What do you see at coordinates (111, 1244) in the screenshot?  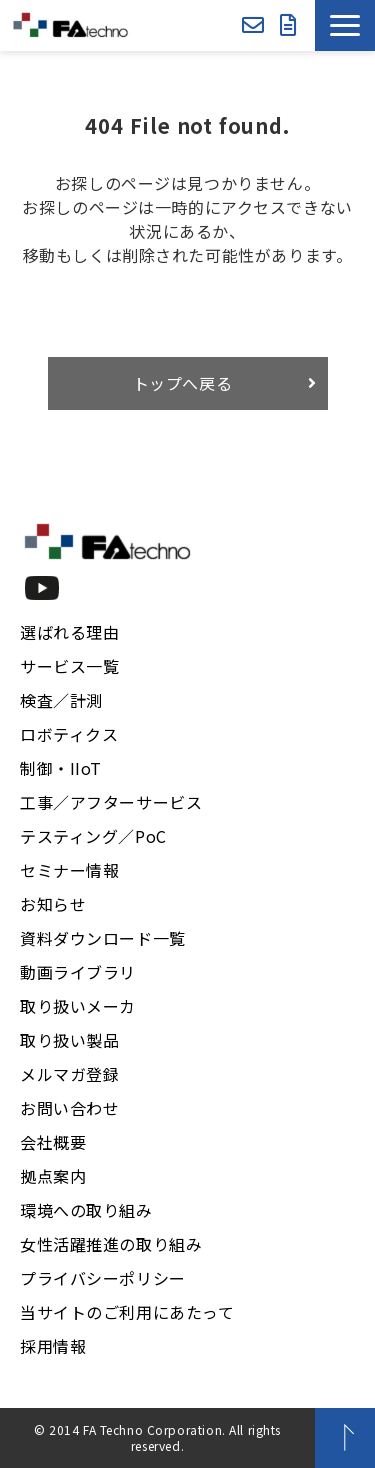 I see `女性活躍推進の取り組み` at bounding box center [111, 1244].